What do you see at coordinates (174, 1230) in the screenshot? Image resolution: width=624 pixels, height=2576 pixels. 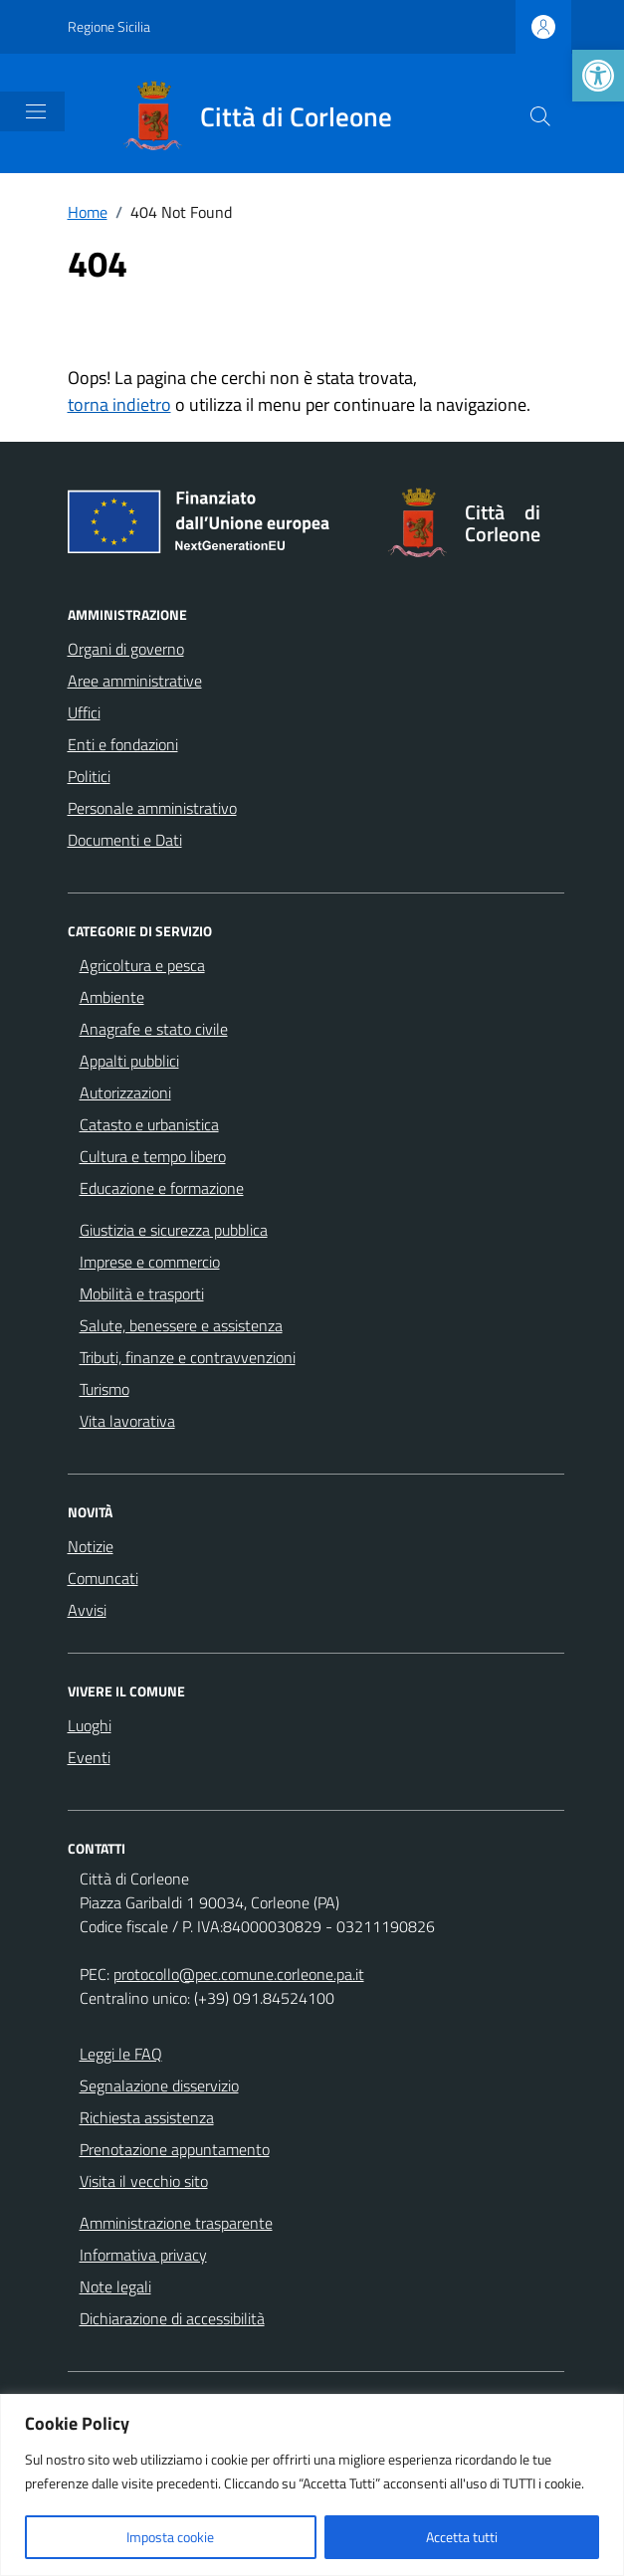 I see `Giustizia e sicurezza pubblica` at bounding box center [174, 1230].